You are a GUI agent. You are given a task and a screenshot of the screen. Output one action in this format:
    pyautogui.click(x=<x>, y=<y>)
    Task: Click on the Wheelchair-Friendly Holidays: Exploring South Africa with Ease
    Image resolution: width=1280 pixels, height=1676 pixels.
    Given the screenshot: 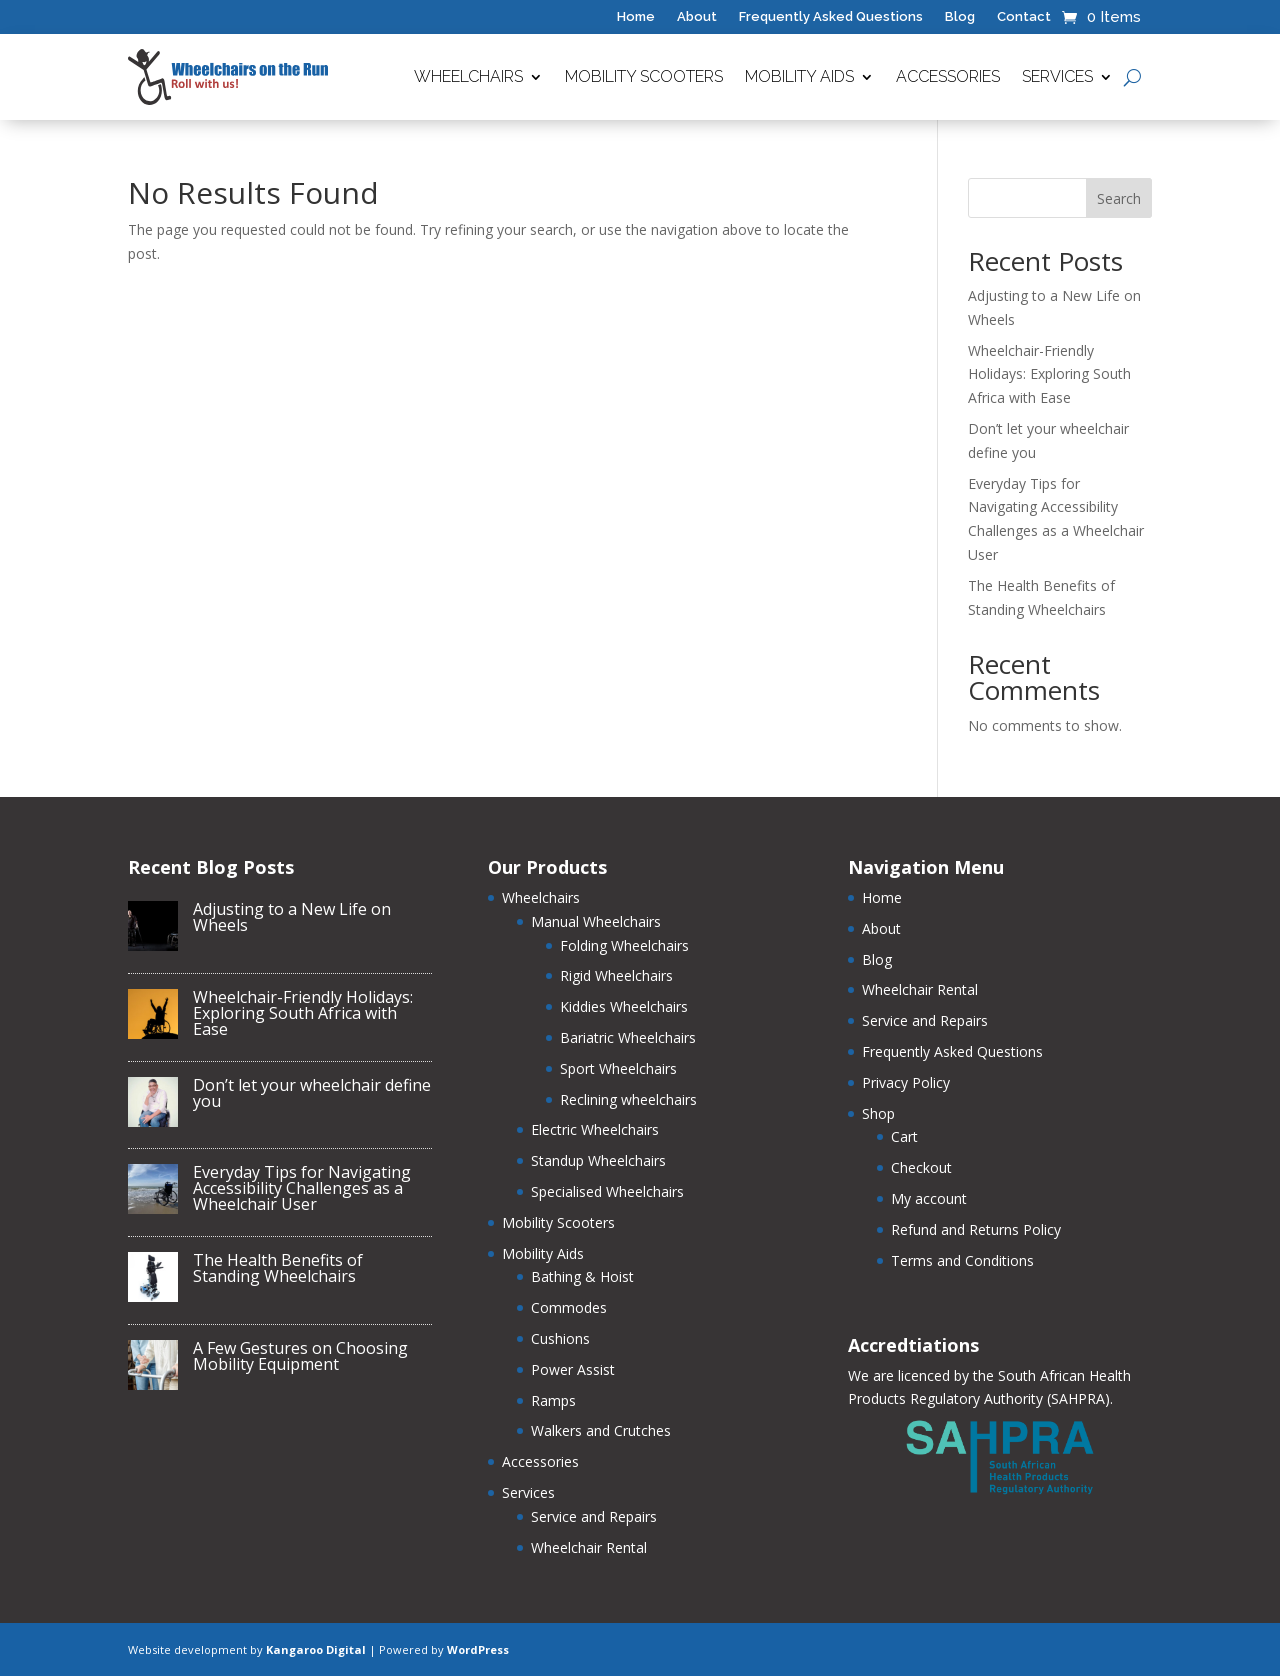 What is the action you would take?
    pyautogui.click(x=1049, y=374)
    